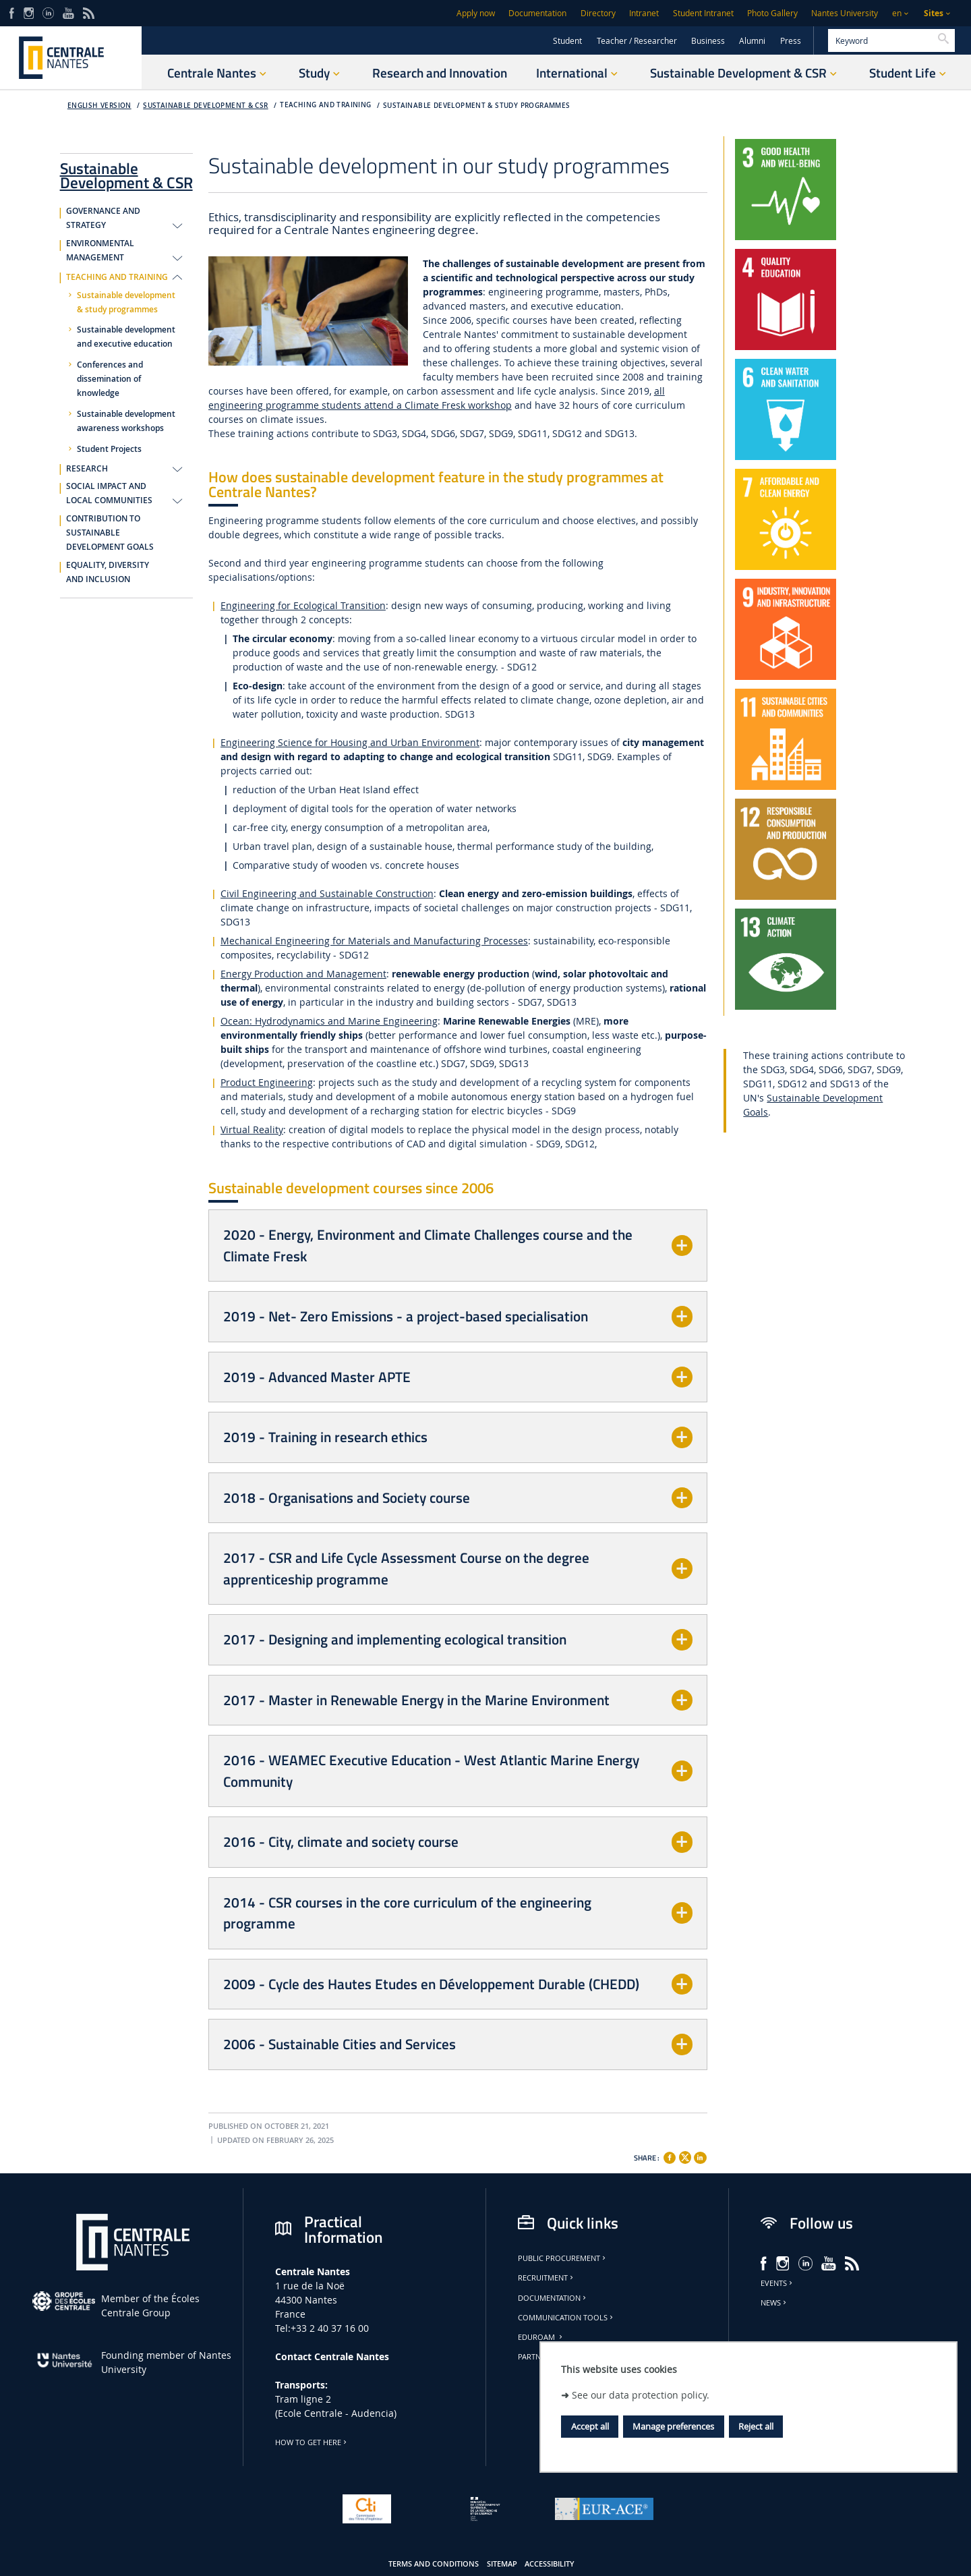 The image size is (971, 2576). What do you see at coordinates (546, 2278) in the screenshot?
I see `Recruitment` at bounding box center [546, 2278].